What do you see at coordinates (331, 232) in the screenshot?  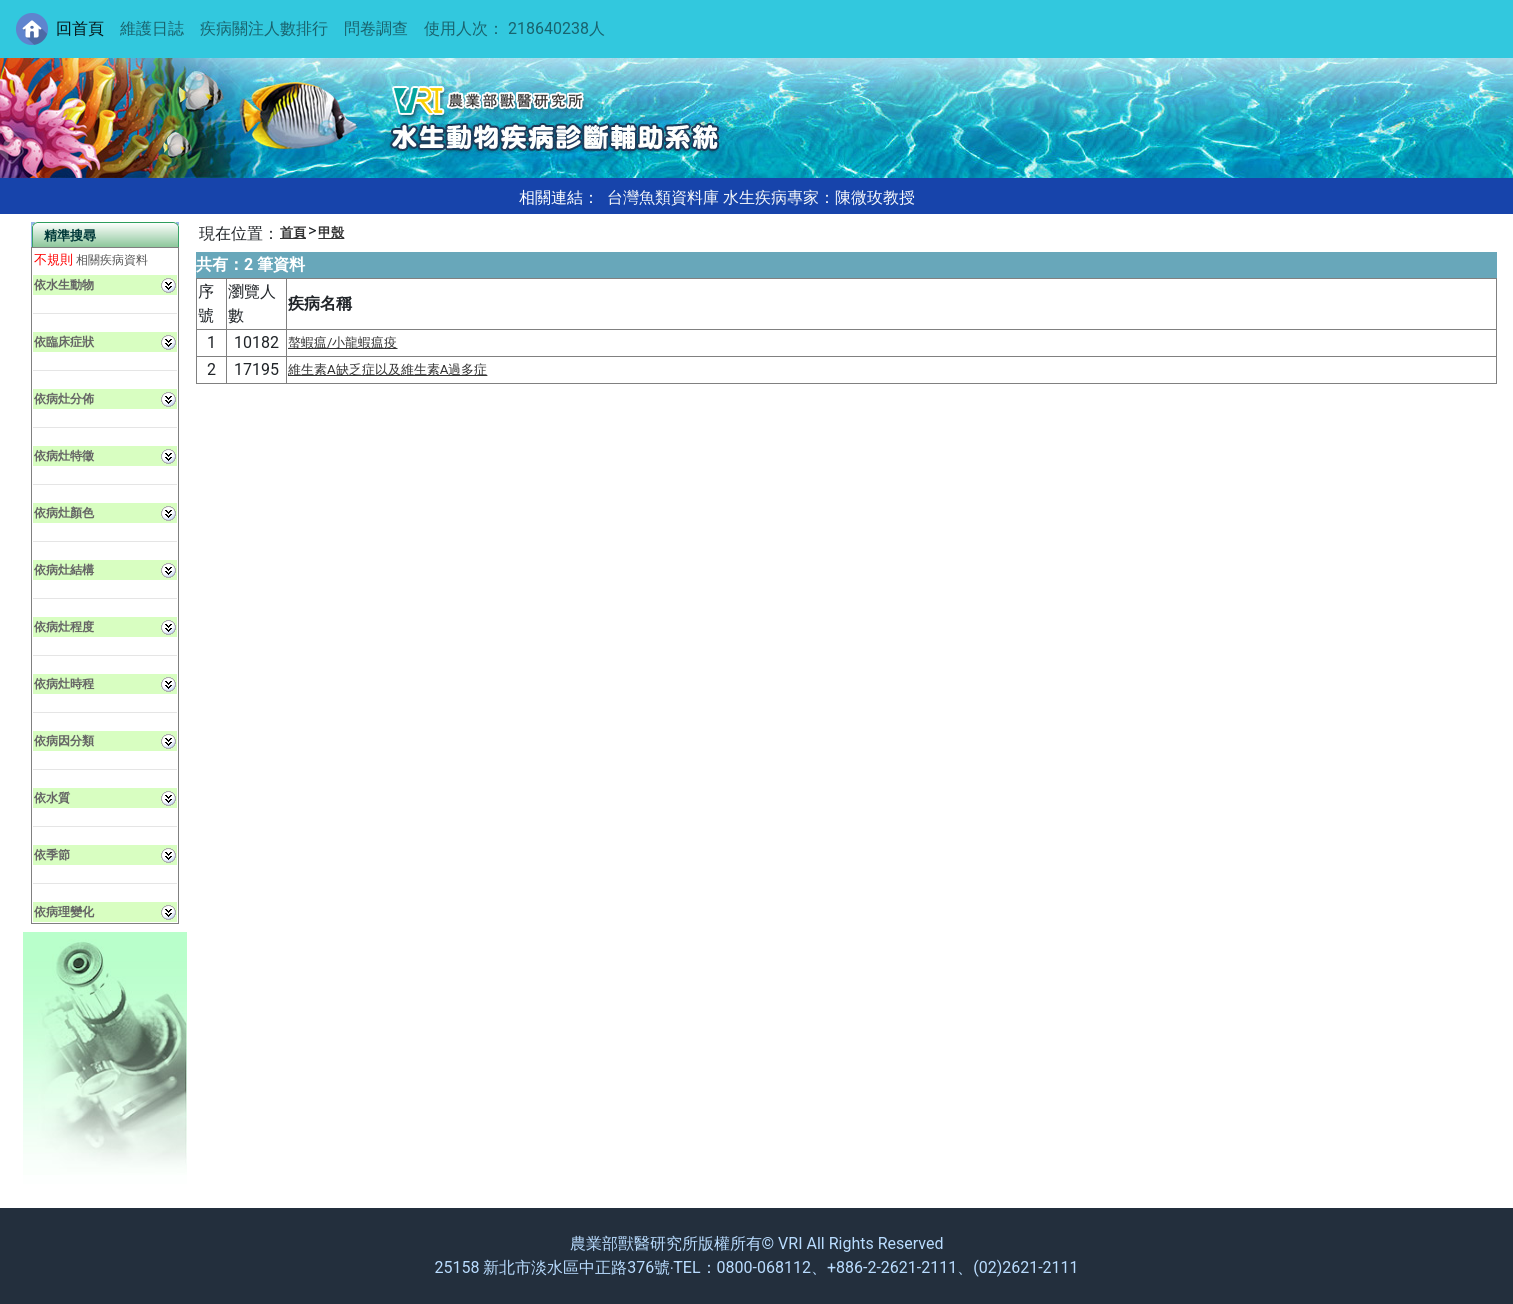 I see `甲殼` at bounding box center [331, 232].